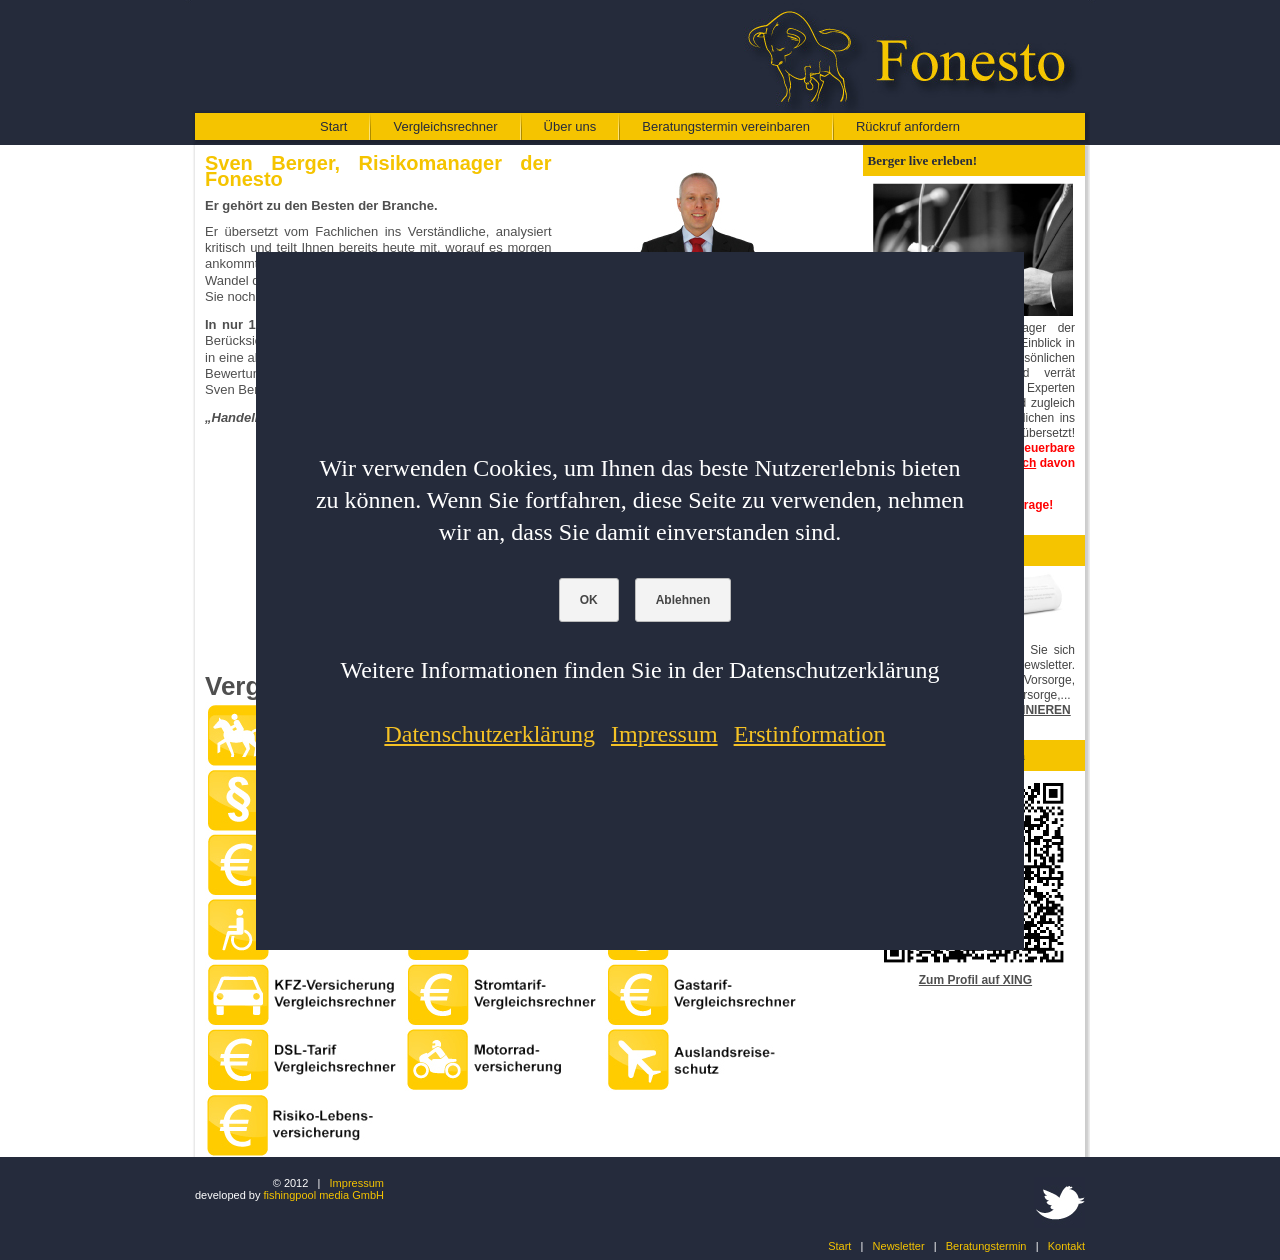 The image size is (1280, 1260). I want to click on Zum Profil auf XING, so click(975, 980).